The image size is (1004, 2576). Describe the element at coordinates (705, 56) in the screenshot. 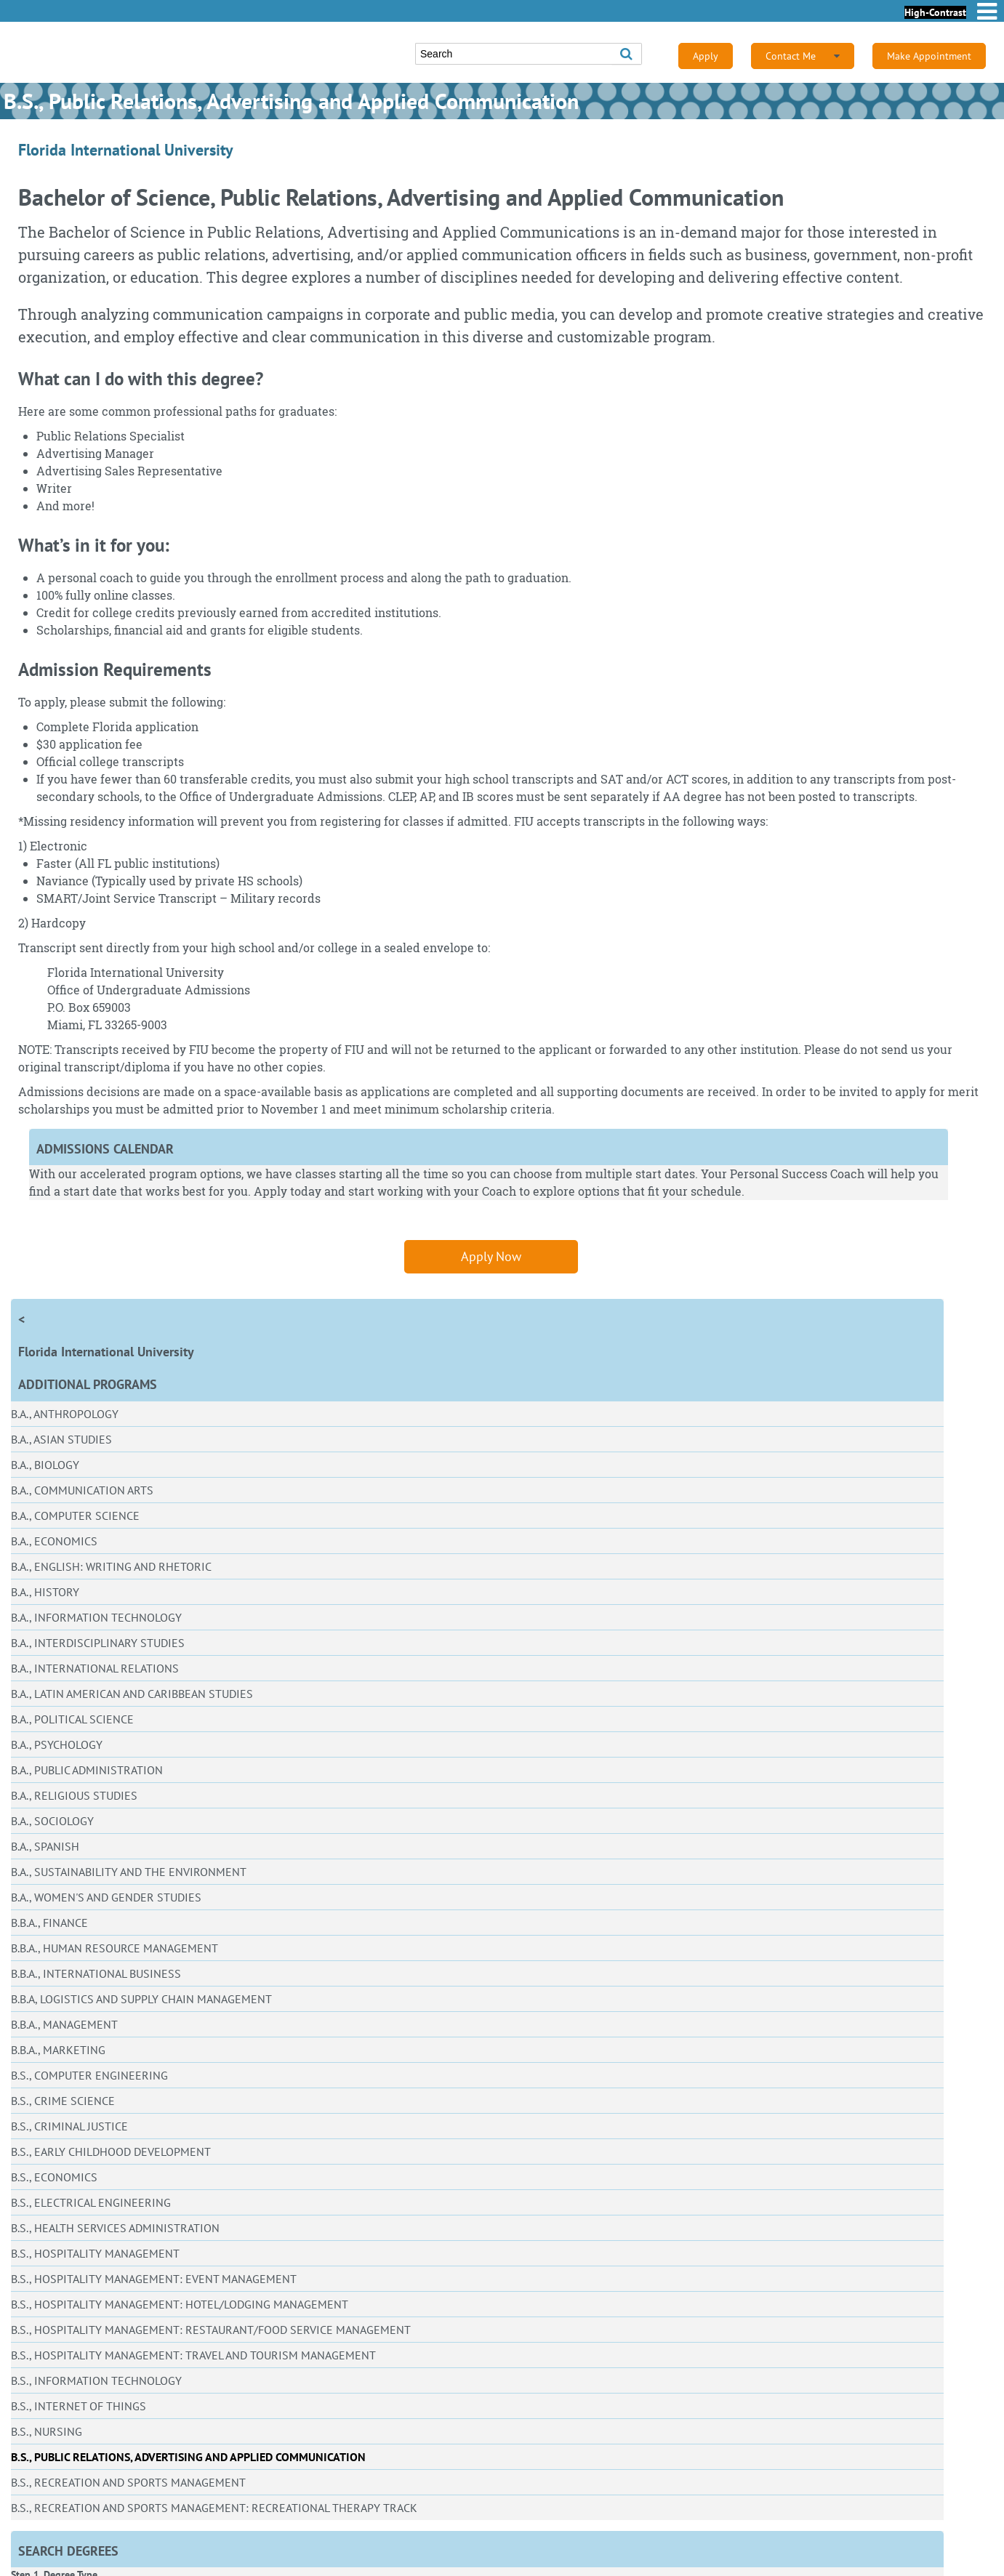

I see `Apply` at that location.